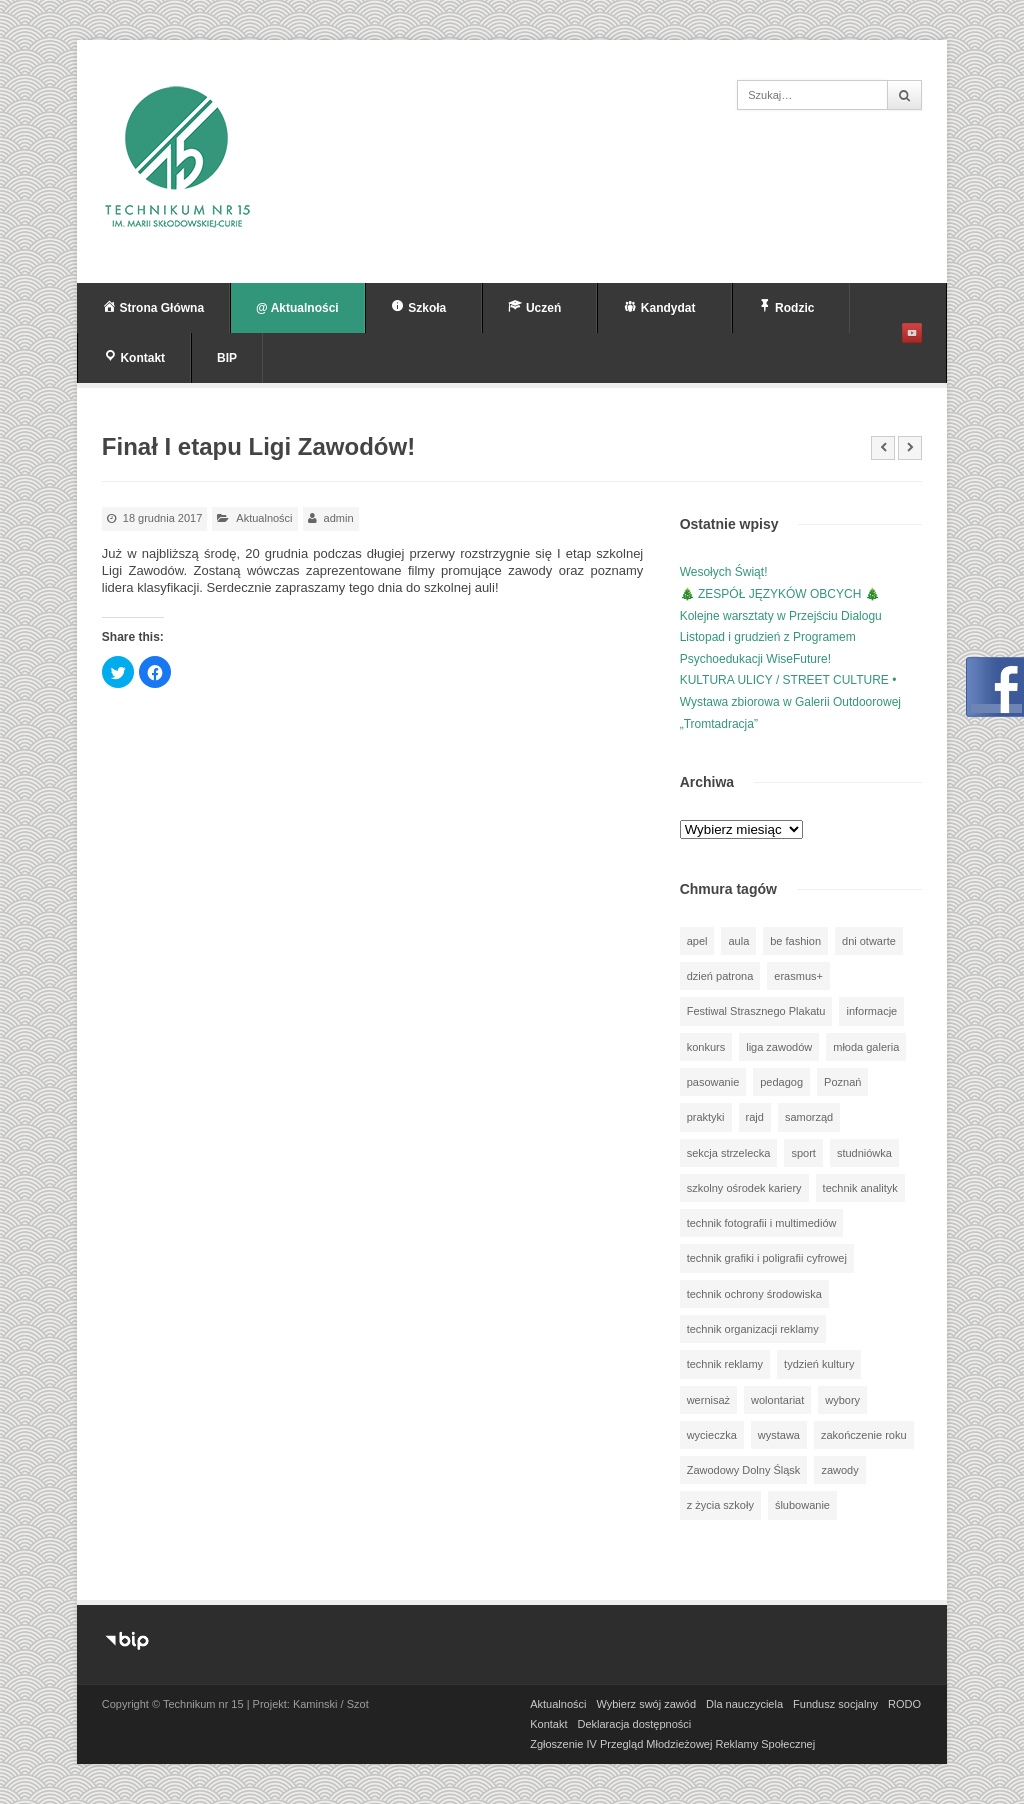 The height and width of the screenshot is (1804, 1024). Describe the element at coordinates (839, 1470) in the screenshot. I see `zawody [zawody (25 elementów)]` at that location.